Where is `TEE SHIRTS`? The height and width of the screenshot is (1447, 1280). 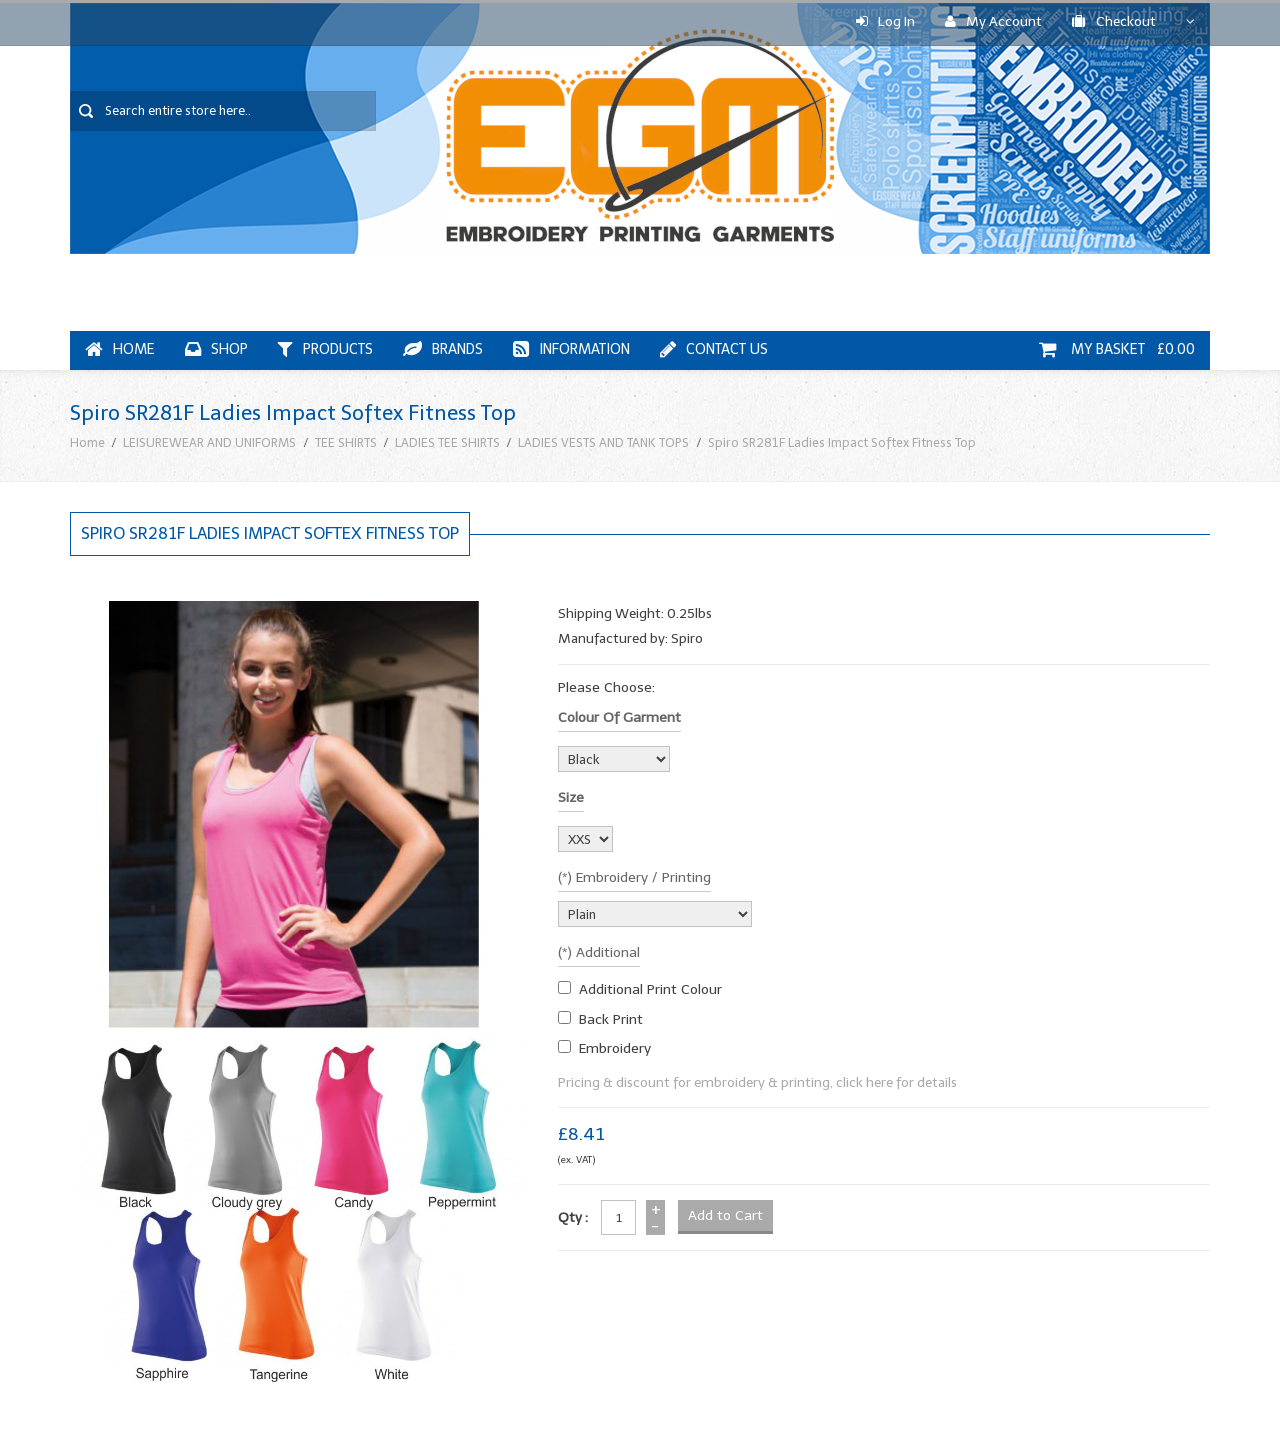
TEE SHIRTS is located at coordinates (346, 442).